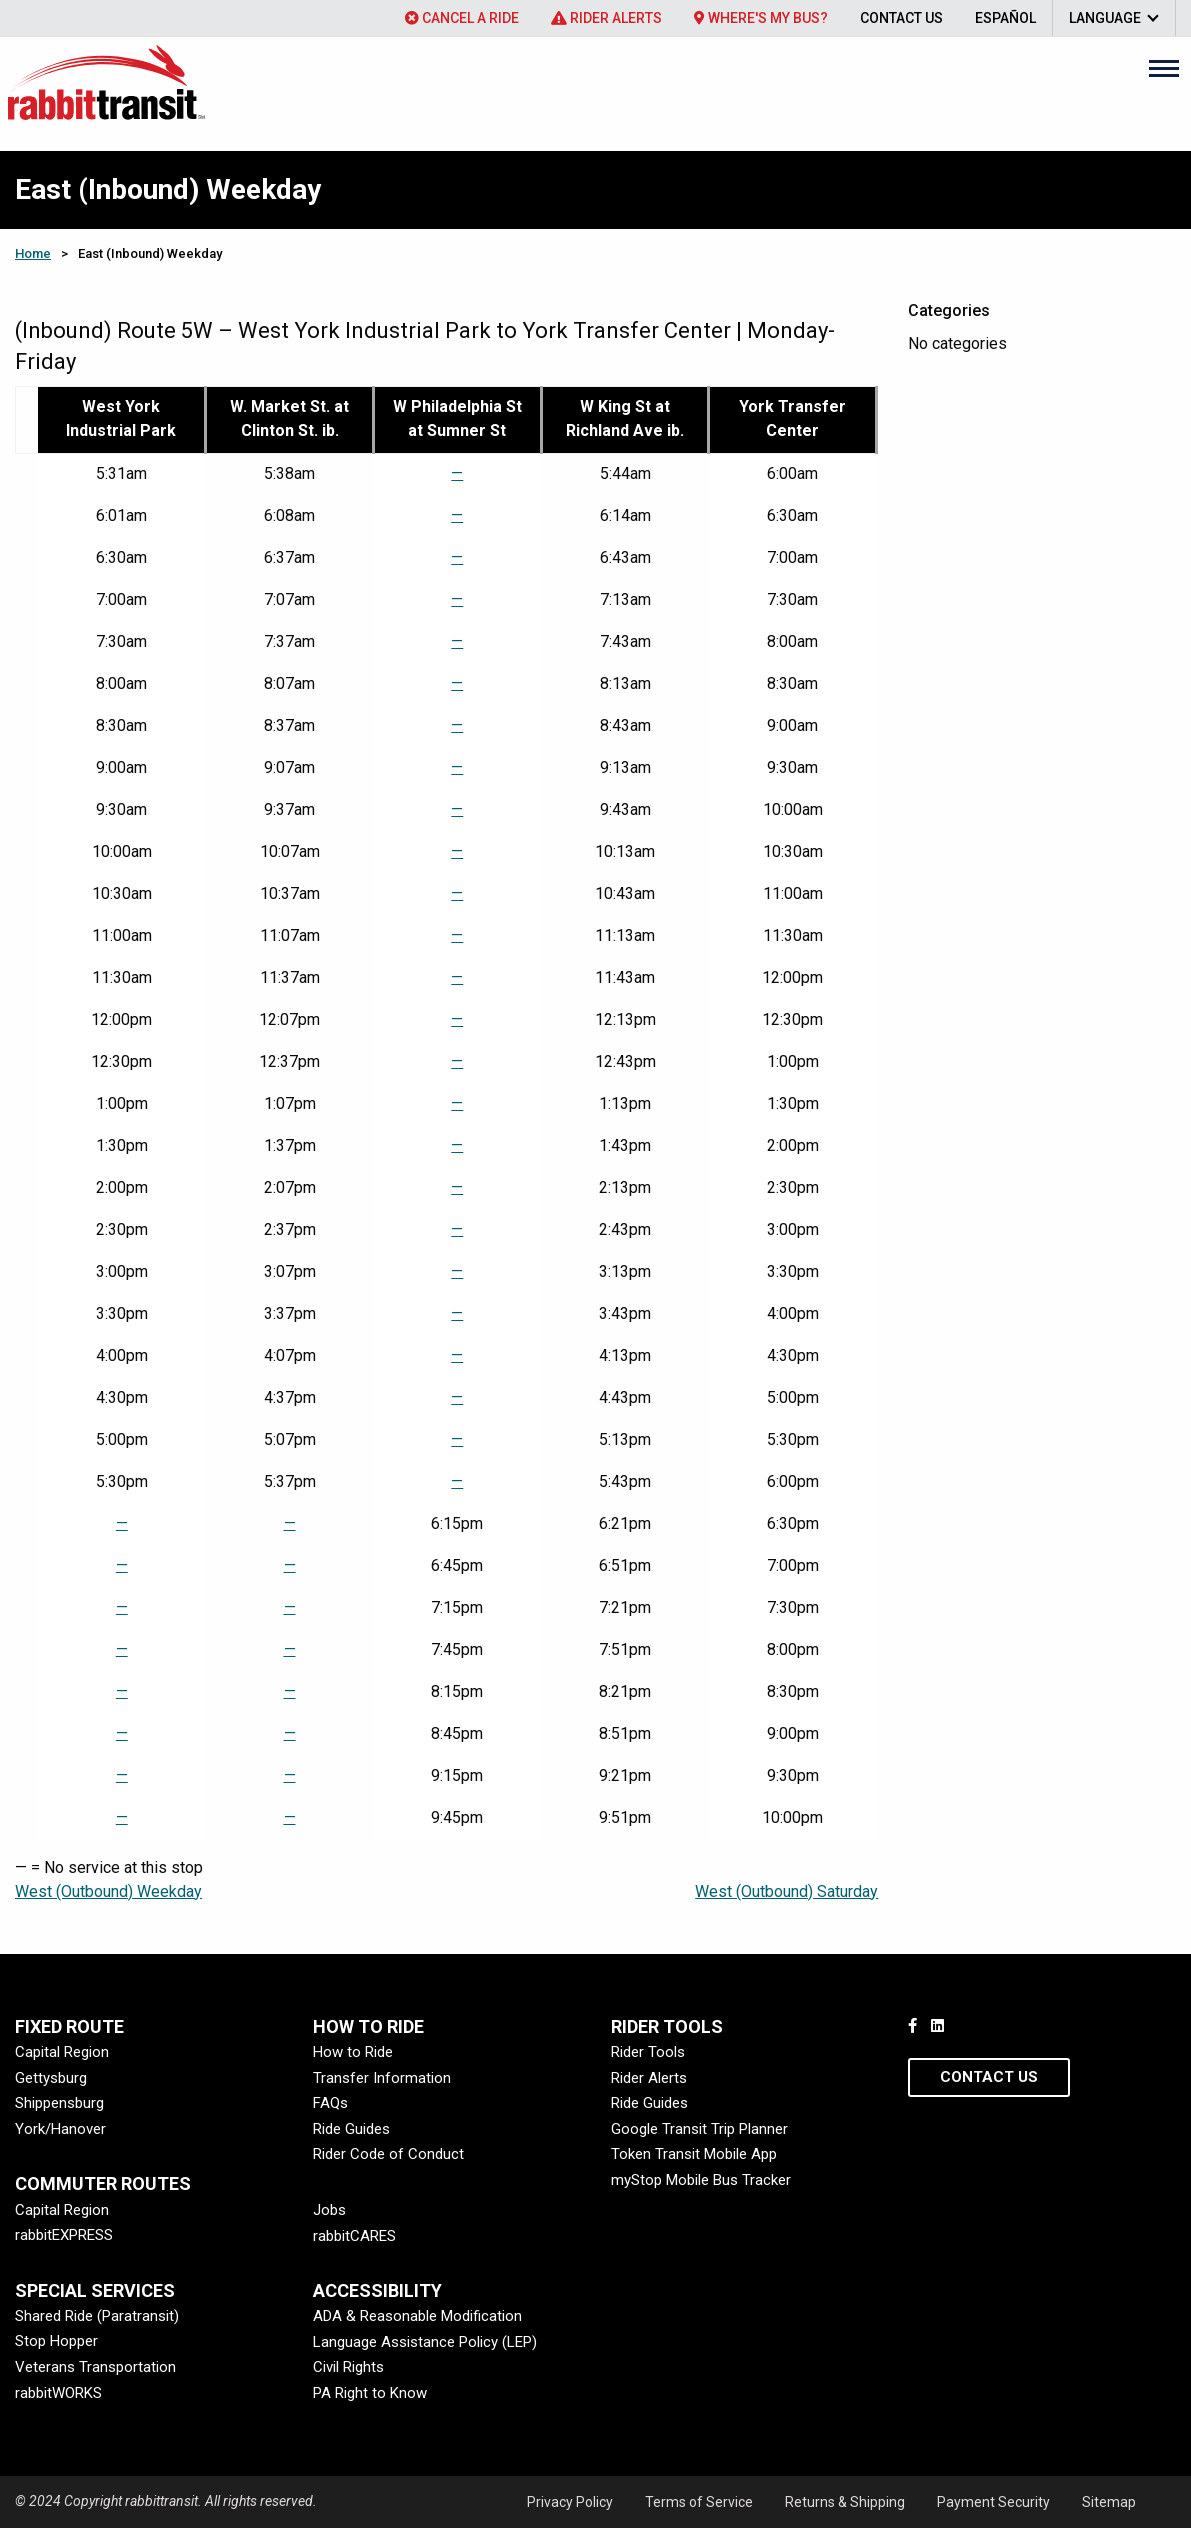  Describe the element at coordinates (56, 2341) in the screenshot. I see `Stop Hopper` at that location.